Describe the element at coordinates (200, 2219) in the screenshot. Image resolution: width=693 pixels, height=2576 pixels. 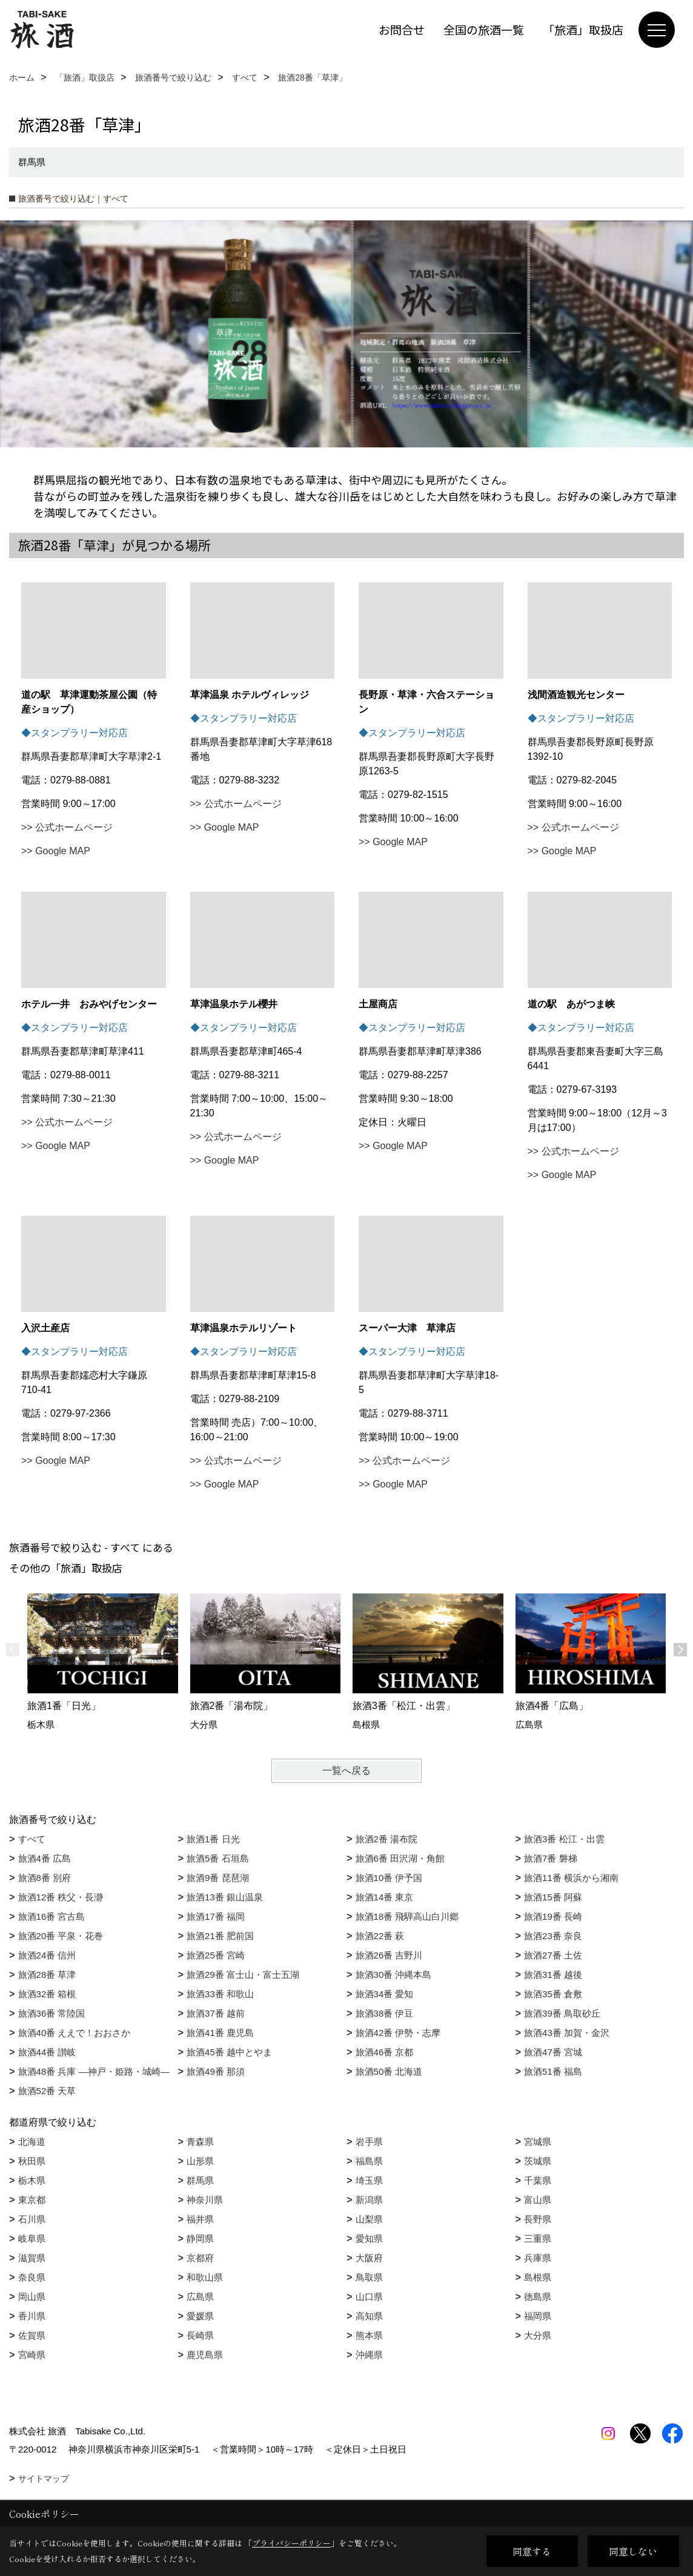
I see `福井県` at that location.